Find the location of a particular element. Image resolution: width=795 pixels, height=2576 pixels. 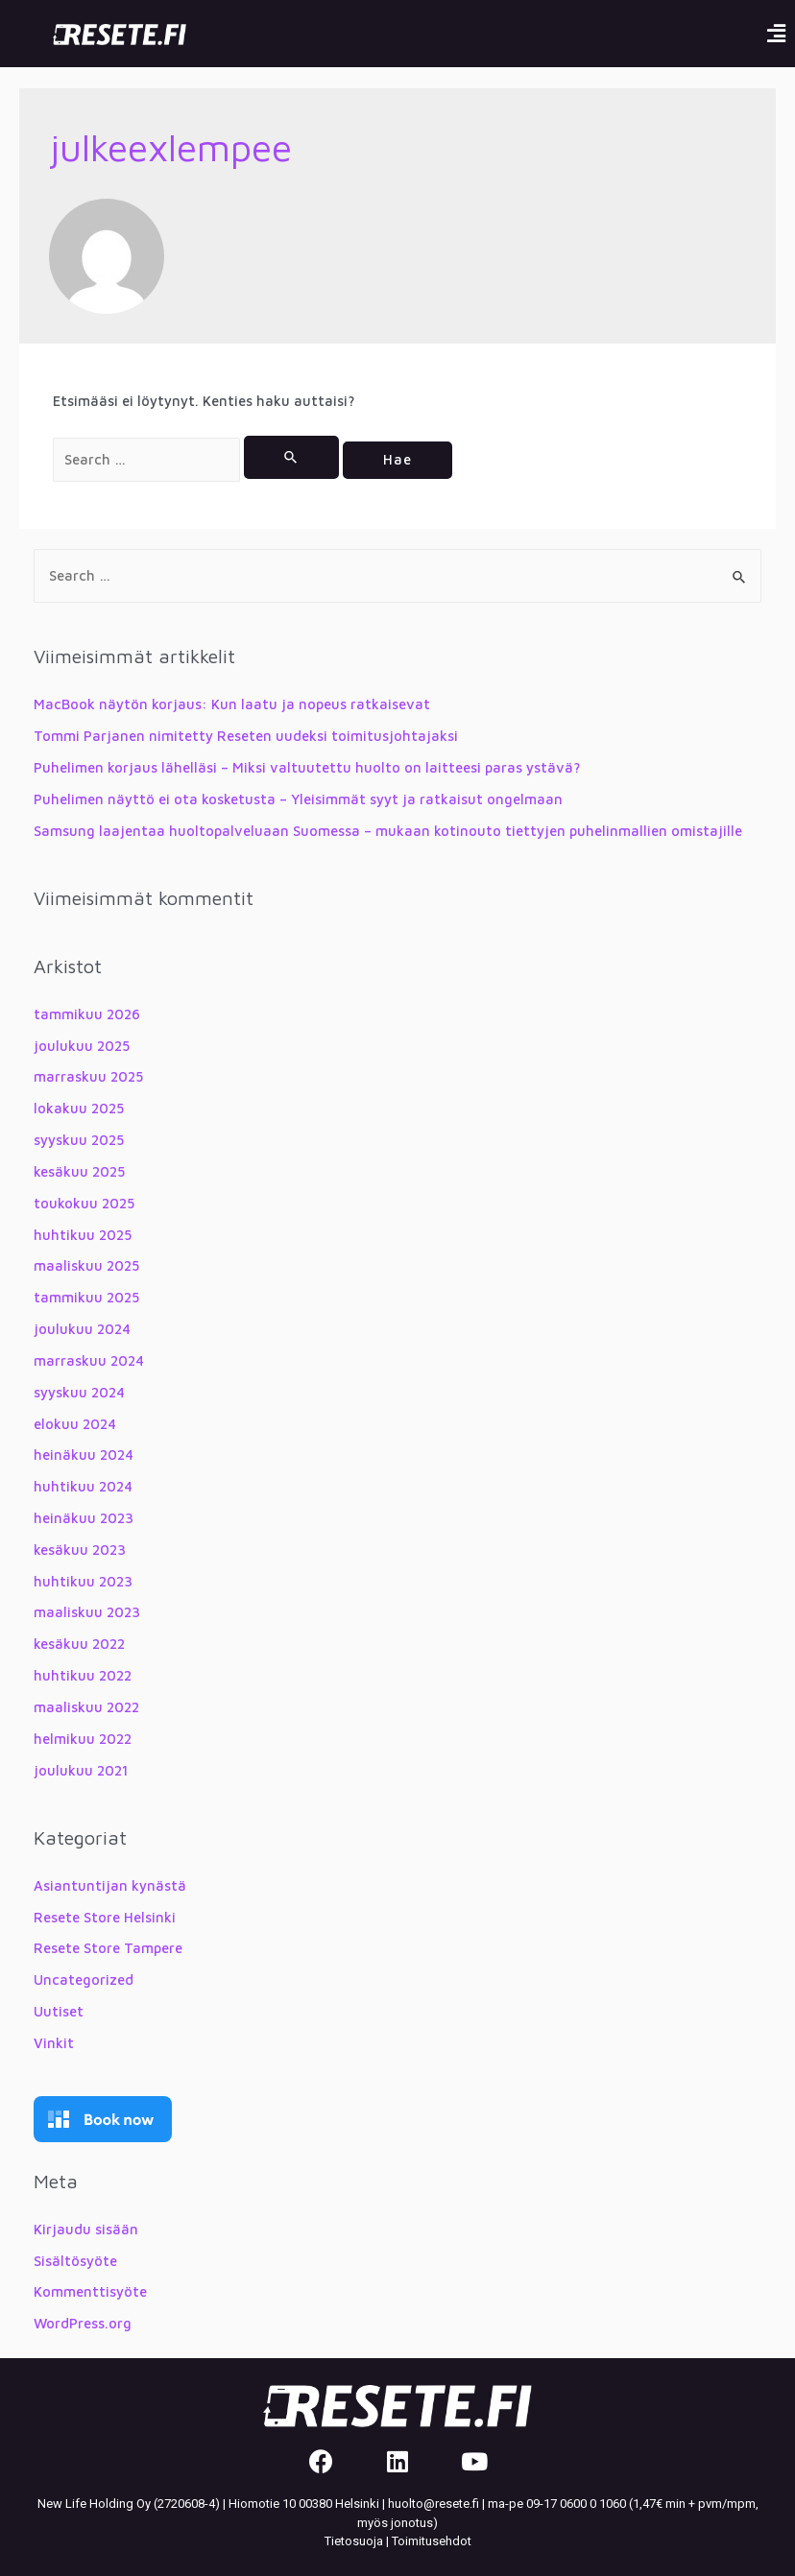

Uutiset is located at coordinates (59, 2011).